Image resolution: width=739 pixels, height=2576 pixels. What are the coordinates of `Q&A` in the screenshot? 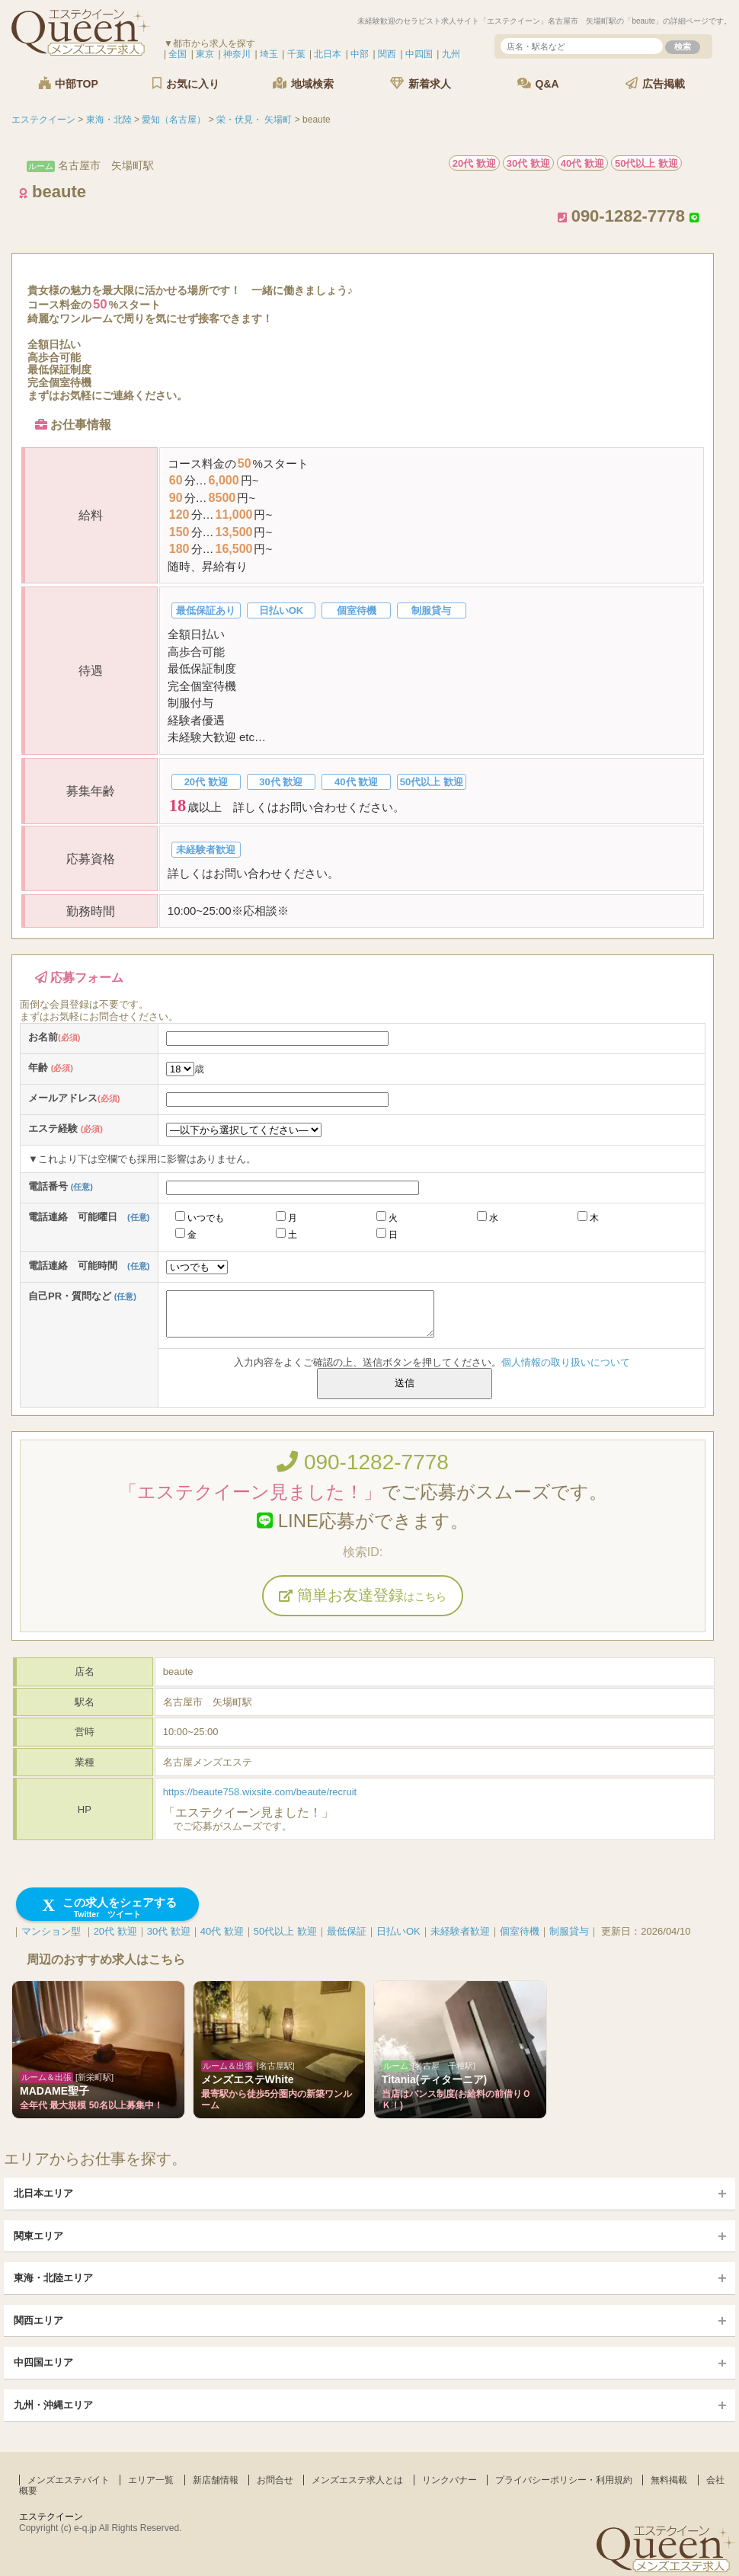 It's located at (538, 83).